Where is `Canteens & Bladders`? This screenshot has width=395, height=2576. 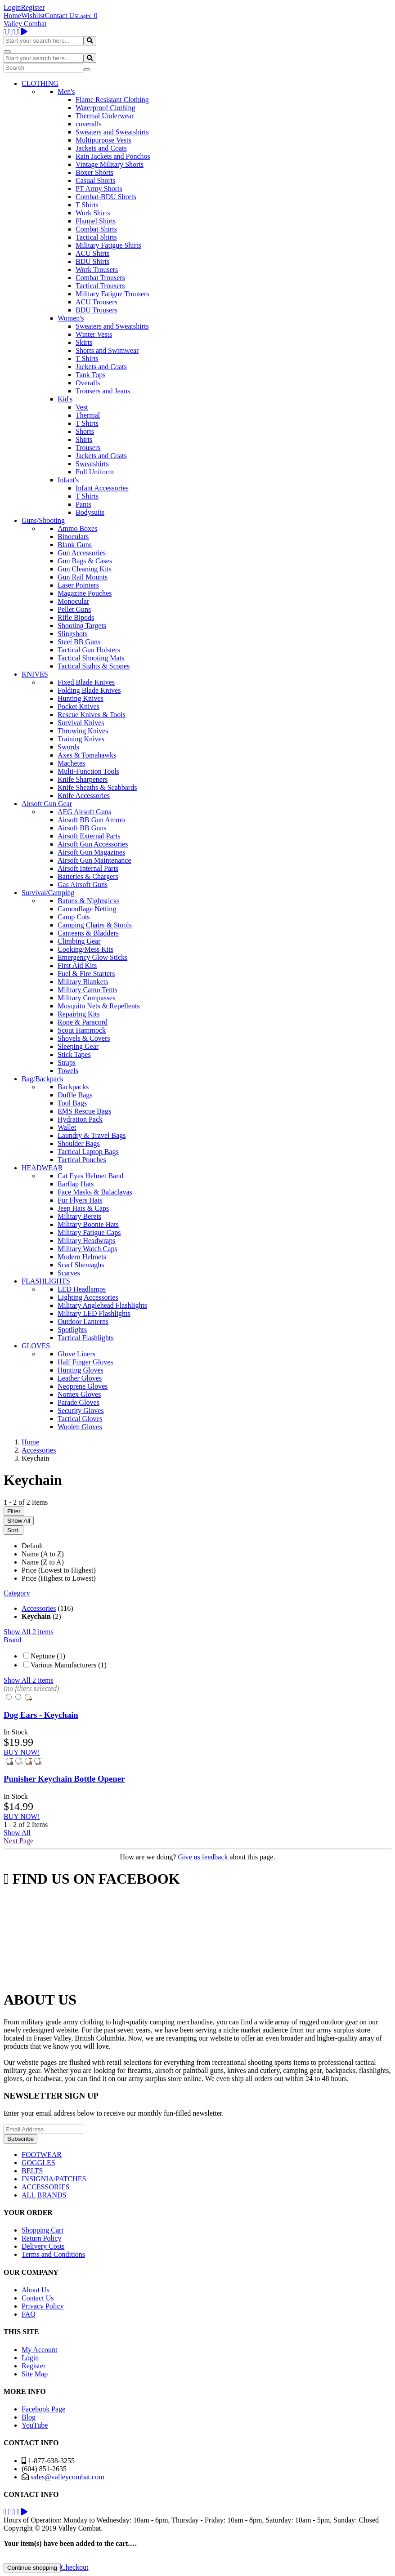
Canteens & Bladders is located at coordinates (88, 933).